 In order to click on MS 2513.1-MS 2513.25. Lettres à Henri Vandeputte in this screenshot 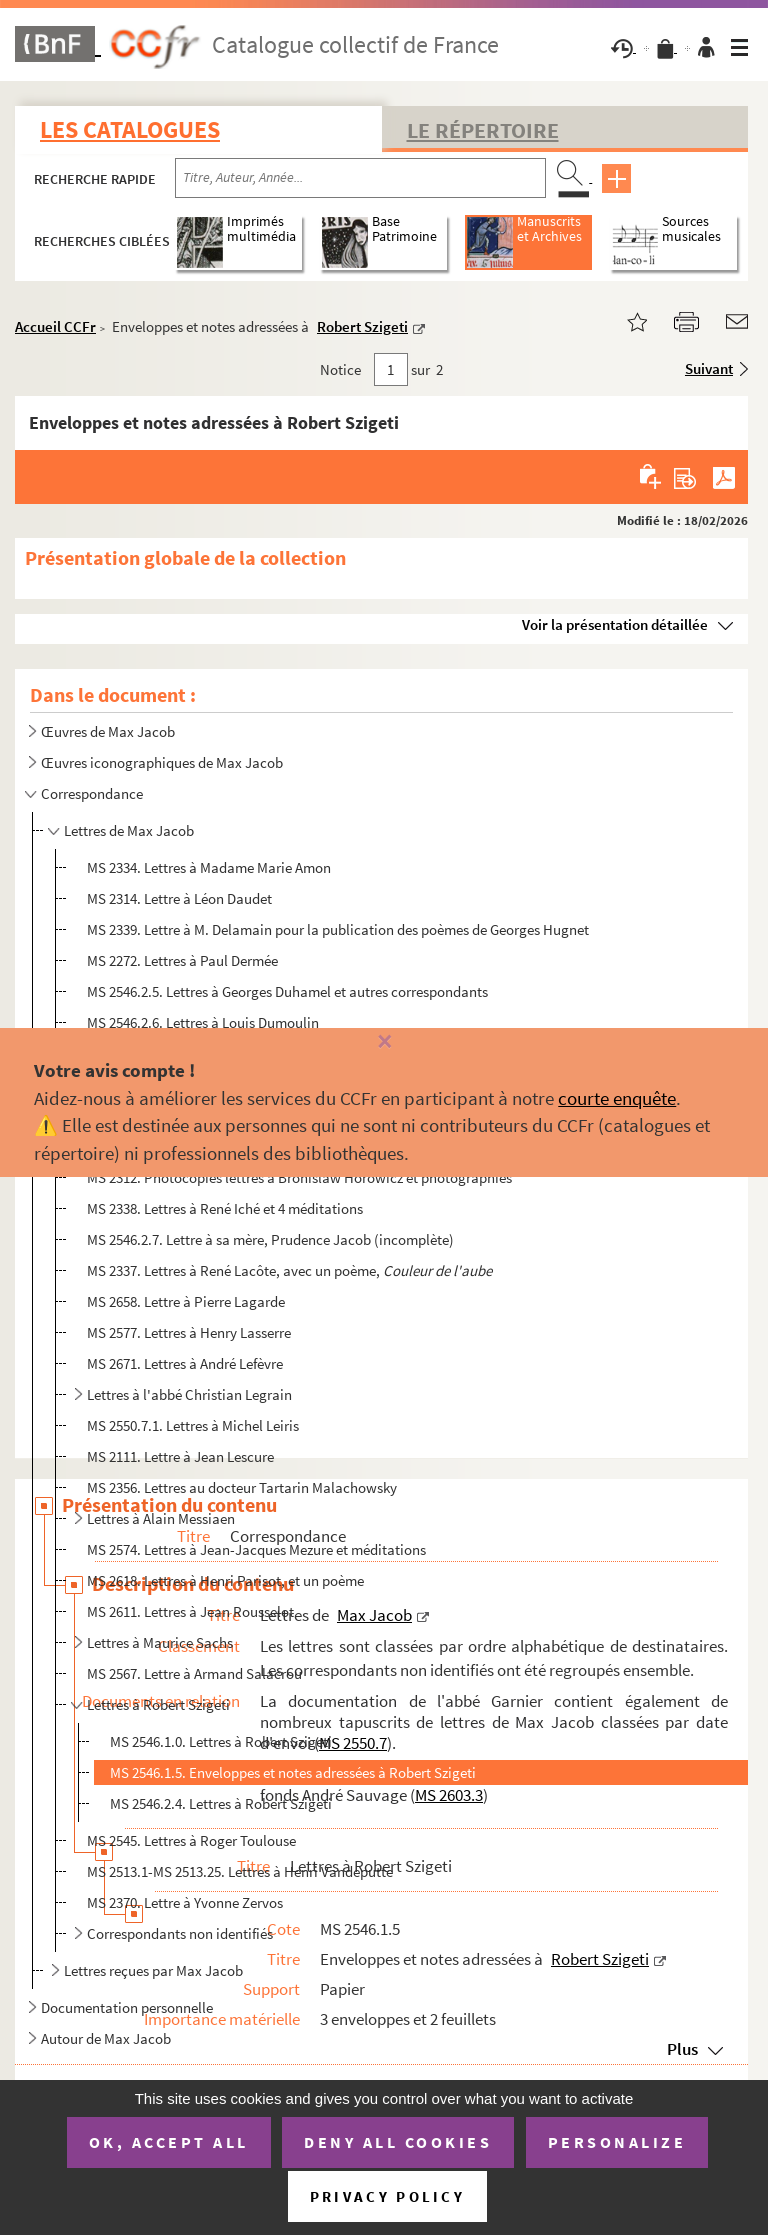, I will do `click(240, 1871)`.